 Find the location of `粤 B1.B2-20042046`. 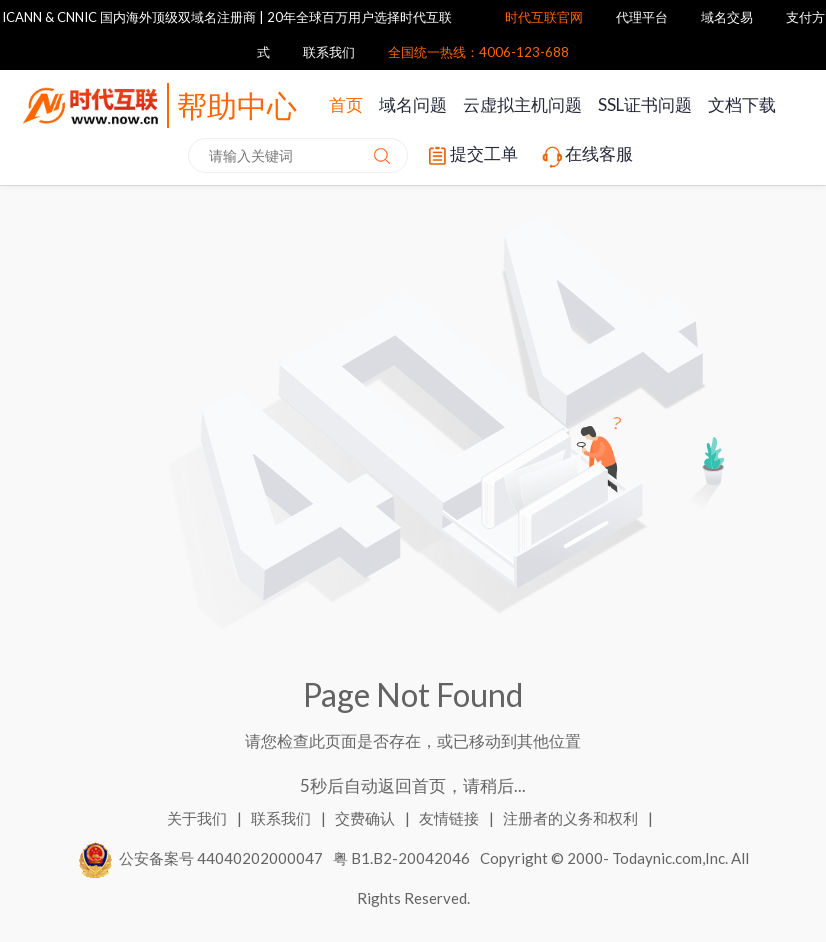

粤 B1.B2-20042046 is located at coordinates (401, 858).